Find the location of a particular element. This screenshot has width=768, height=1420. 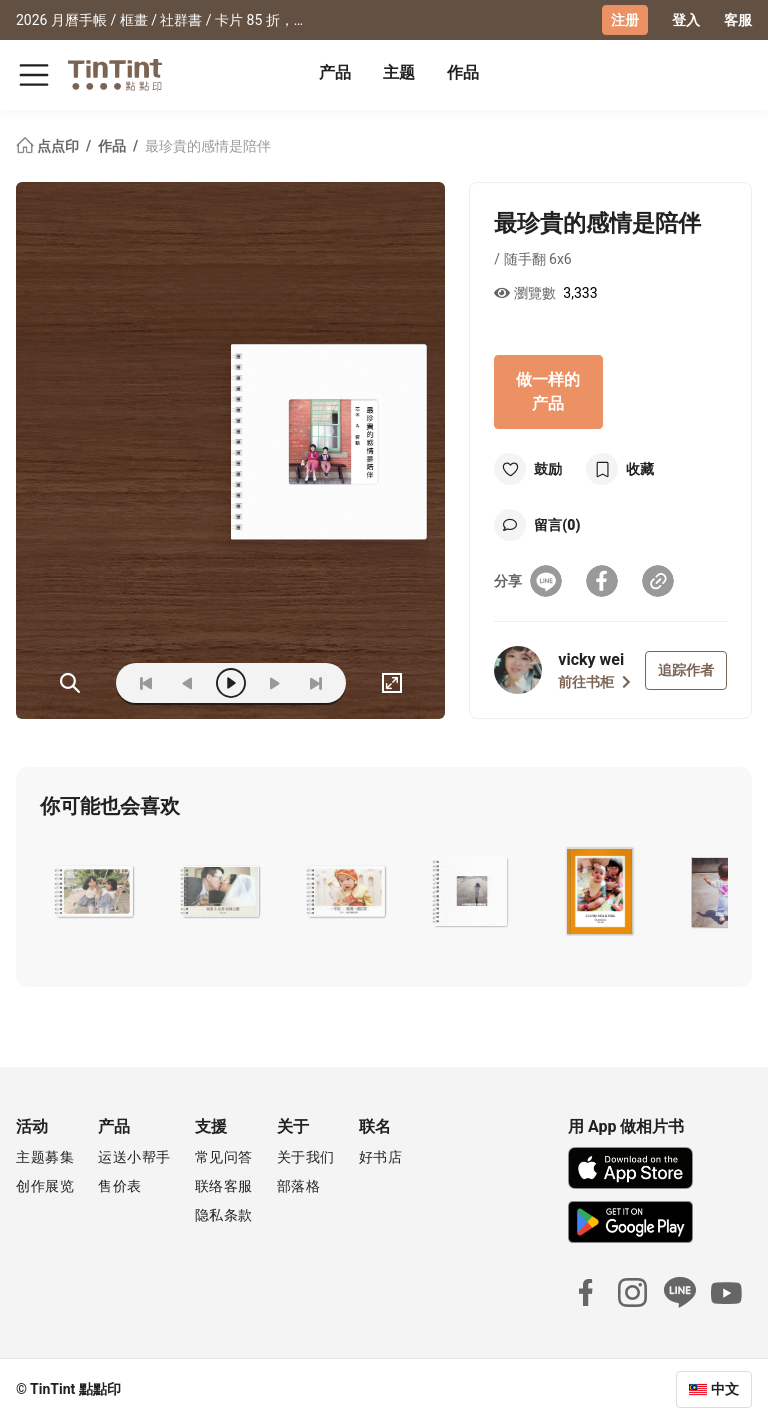

常见问答 is located at coordinates (224, 1157).